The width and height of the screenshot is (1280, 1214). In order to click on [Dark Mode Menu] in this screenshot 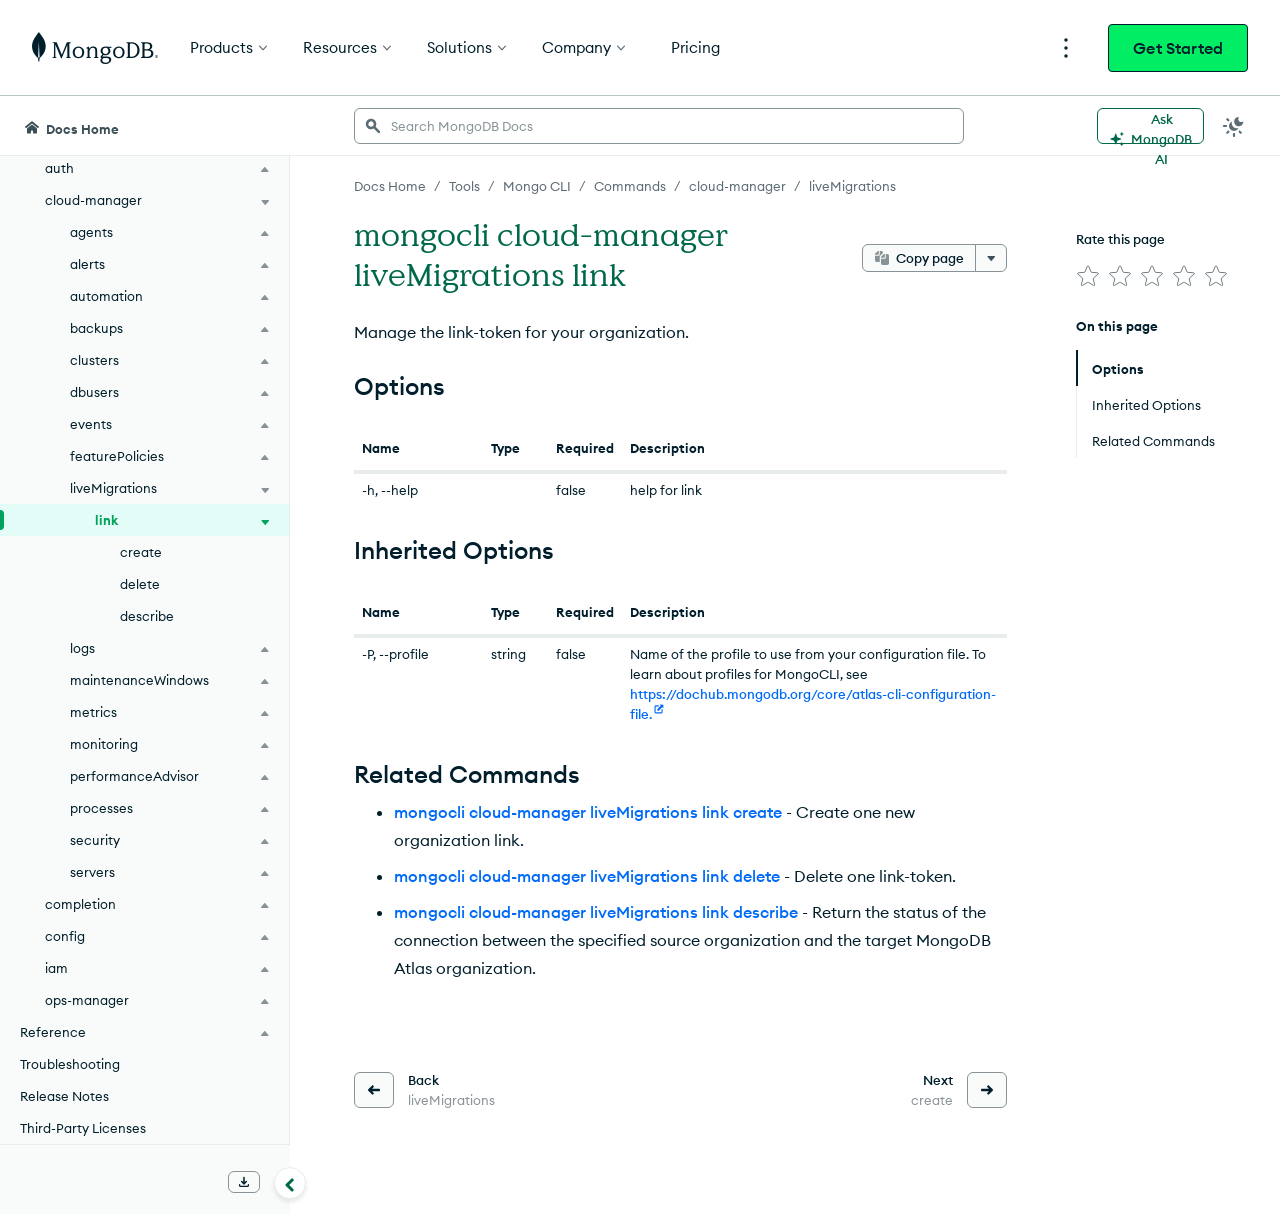, I will do `click(1234, 126)`.